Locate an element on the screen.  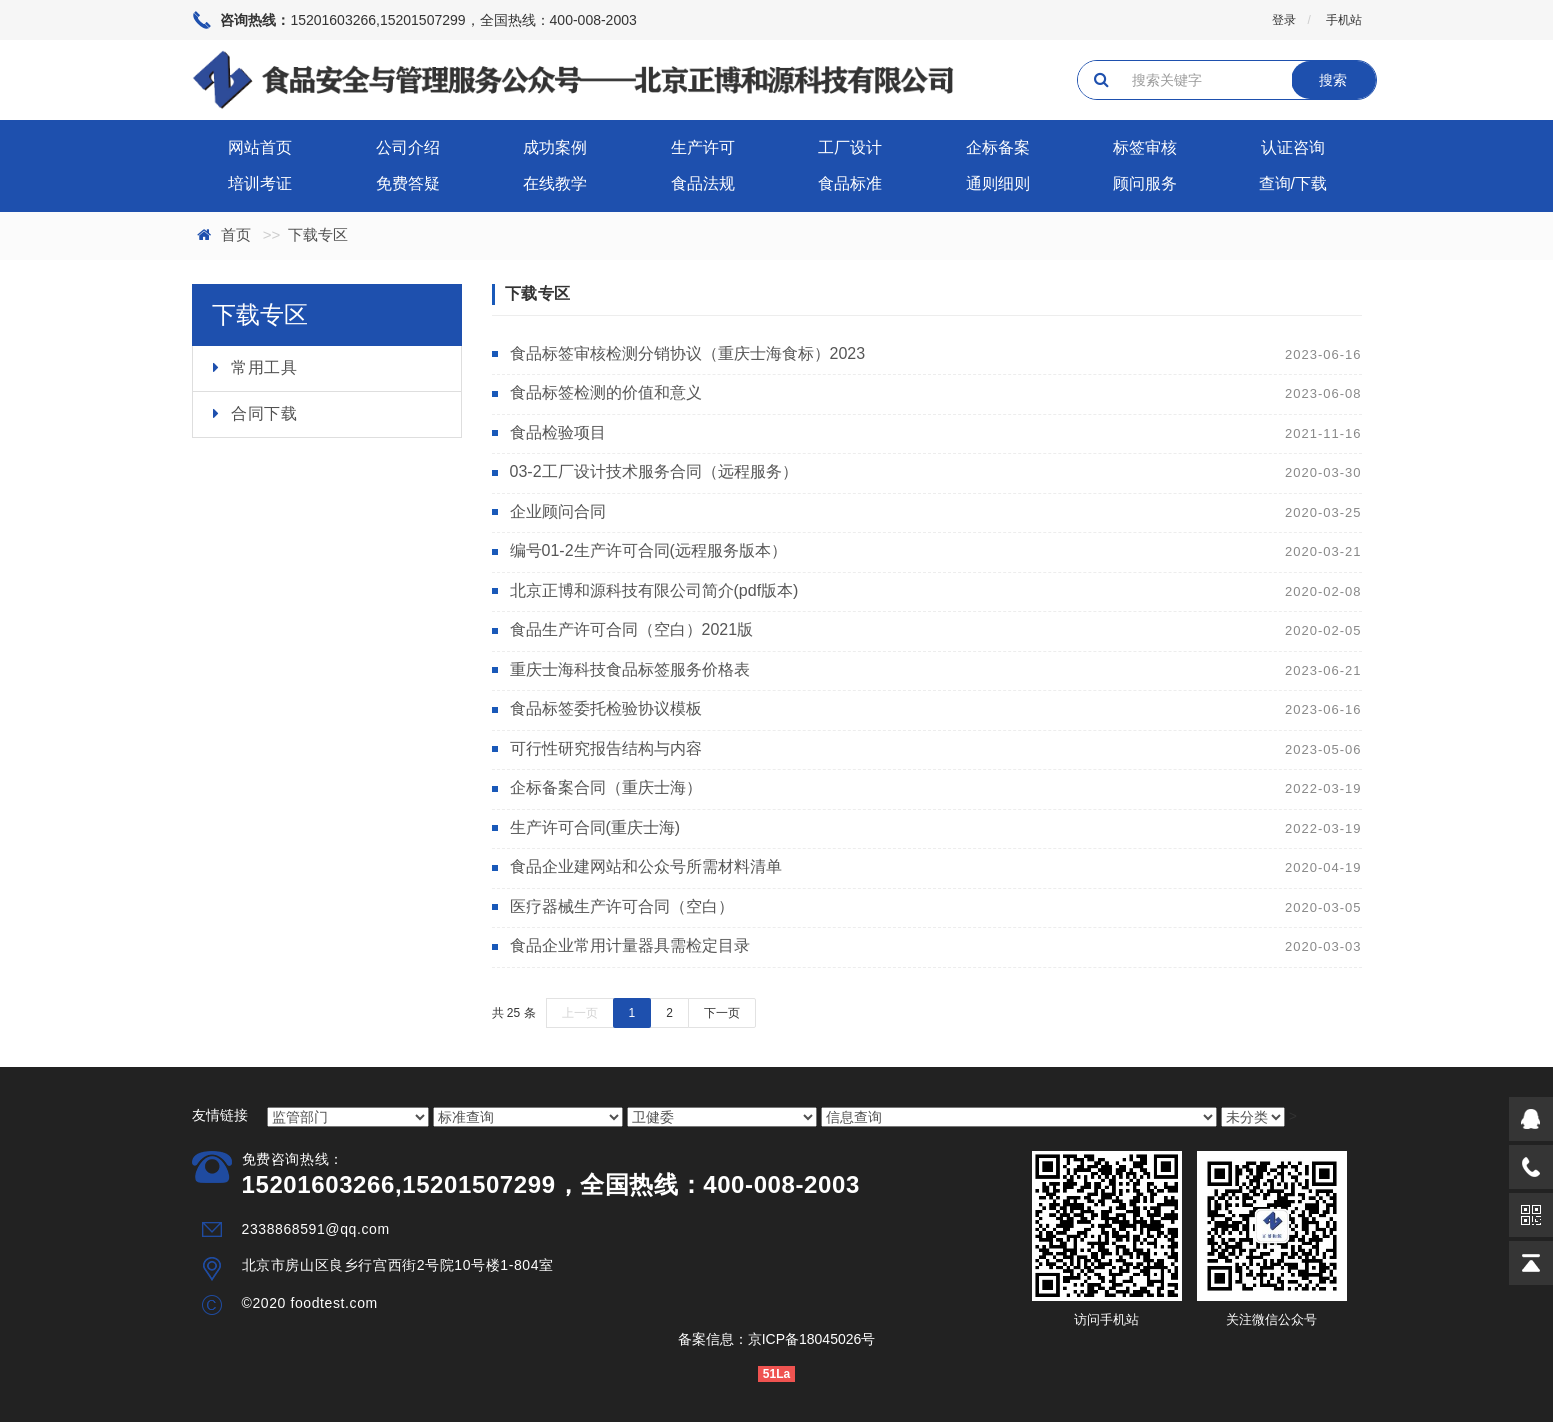
可行性研究报告结构与内容 is located at coordinates (606, 748).